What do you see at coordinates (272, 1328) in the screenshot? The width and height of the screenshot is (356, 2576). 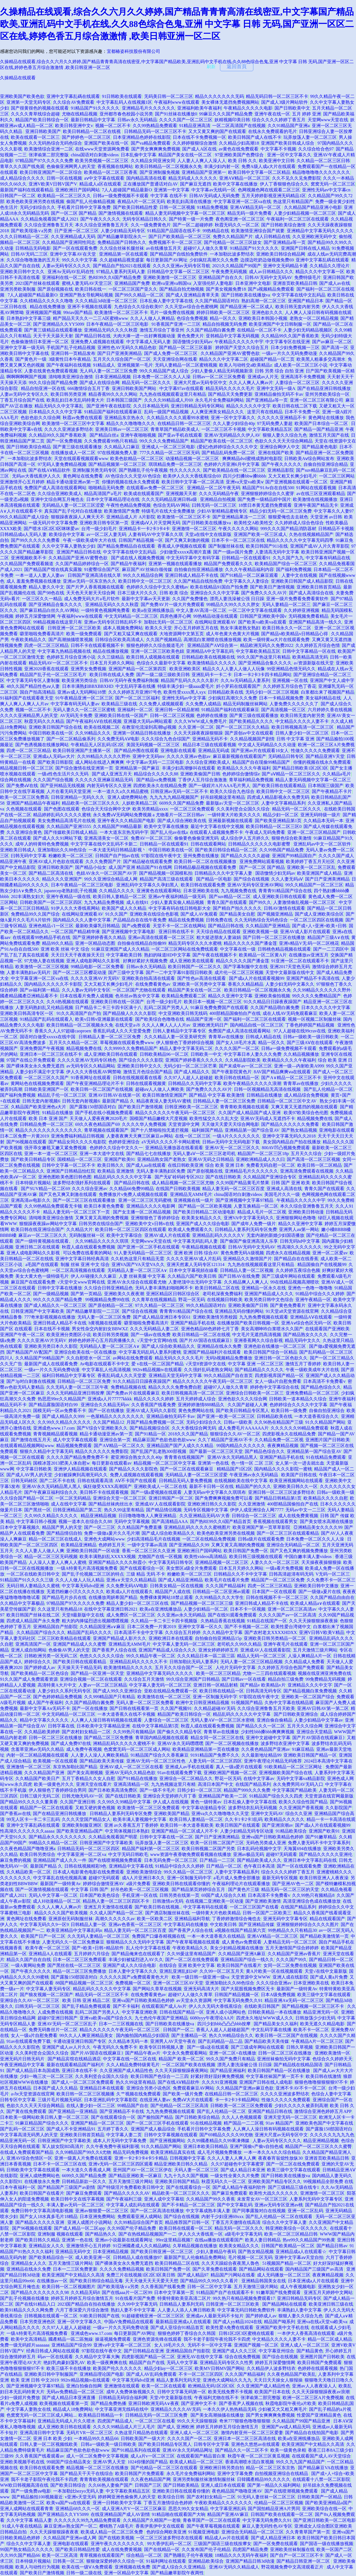 I see `美女高潮呻吟白浆喷水久久国产` at bounding box center [272, 1328].